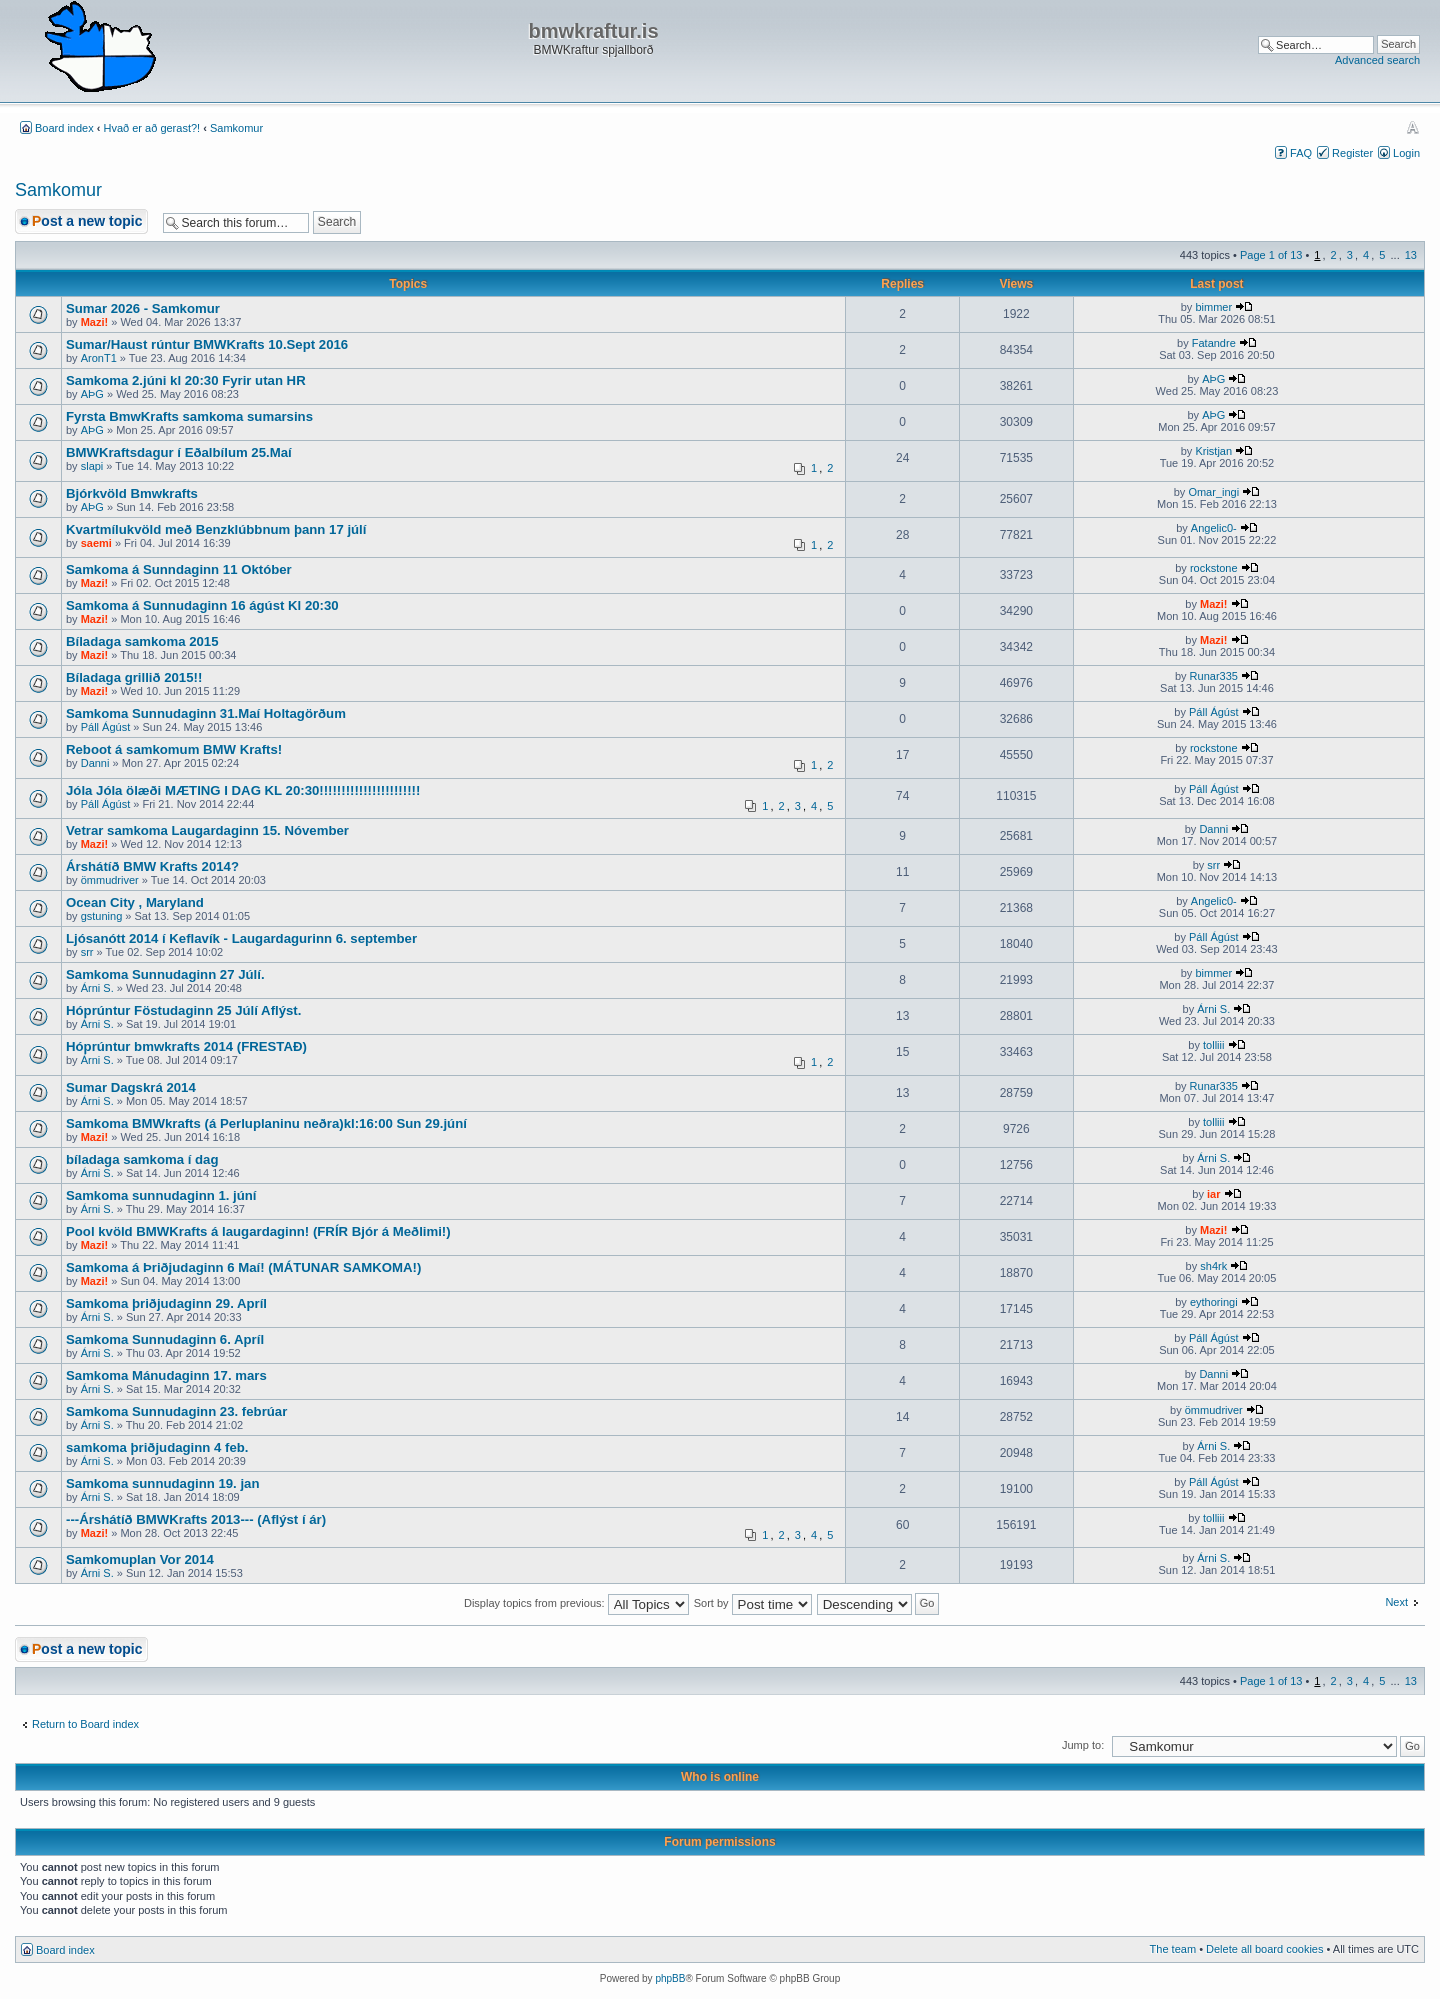 The image size is (1440, 1999). I want to click on Next, so click(1396, 1602).